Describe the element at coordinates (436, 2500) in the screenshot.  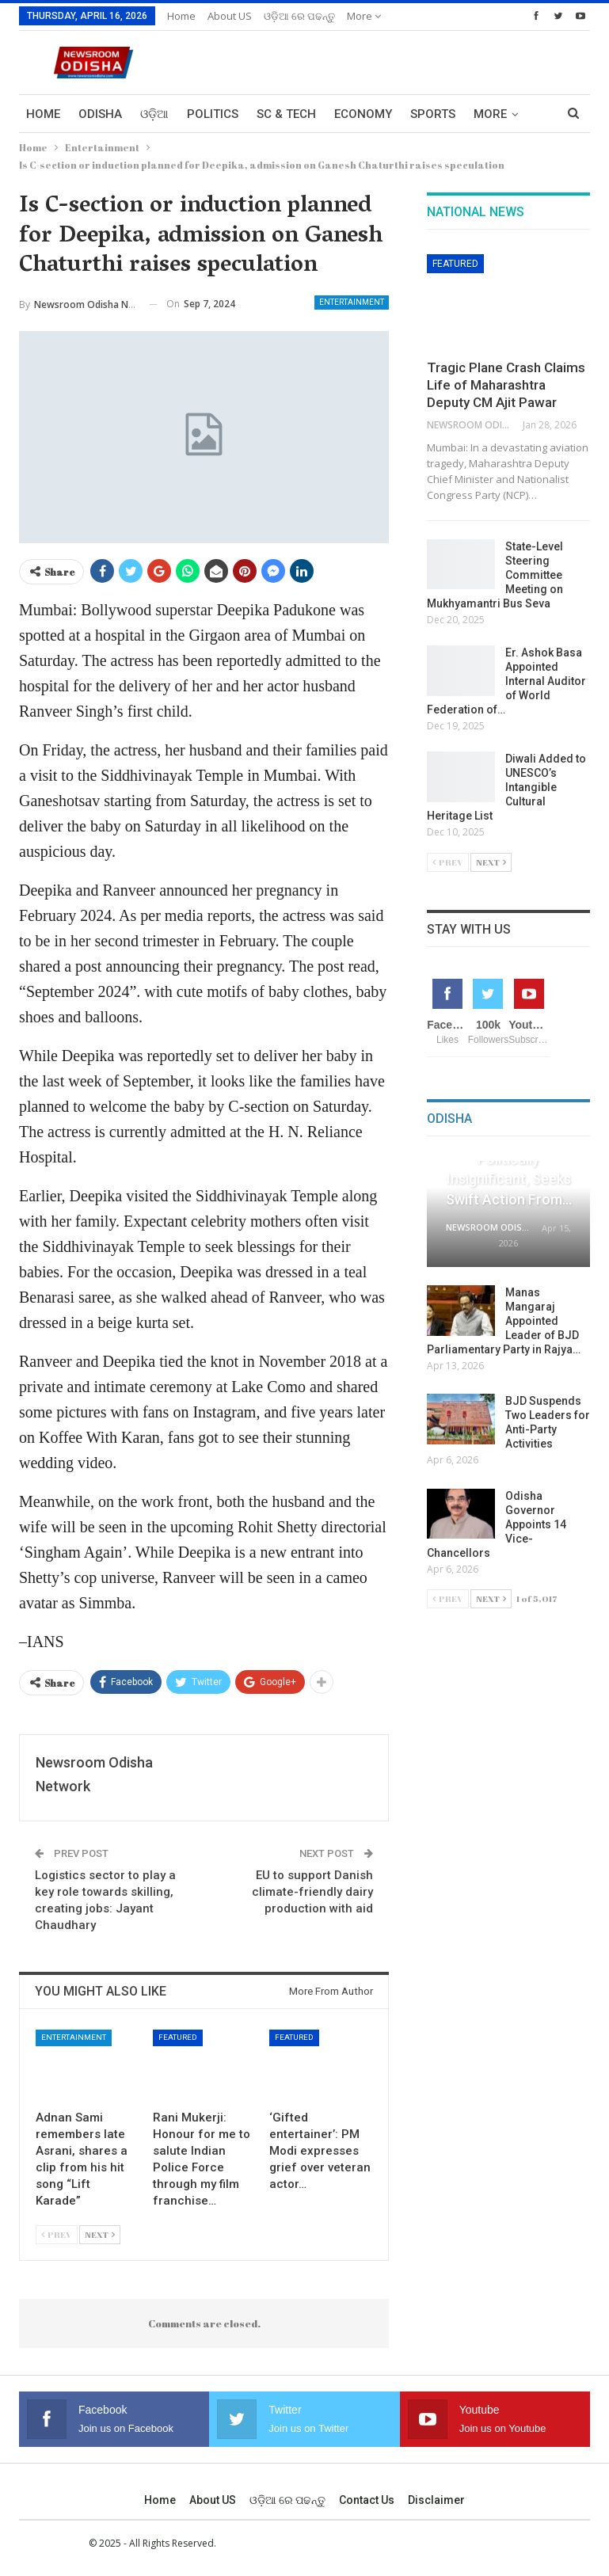
I see `Disclaimer` at that location.